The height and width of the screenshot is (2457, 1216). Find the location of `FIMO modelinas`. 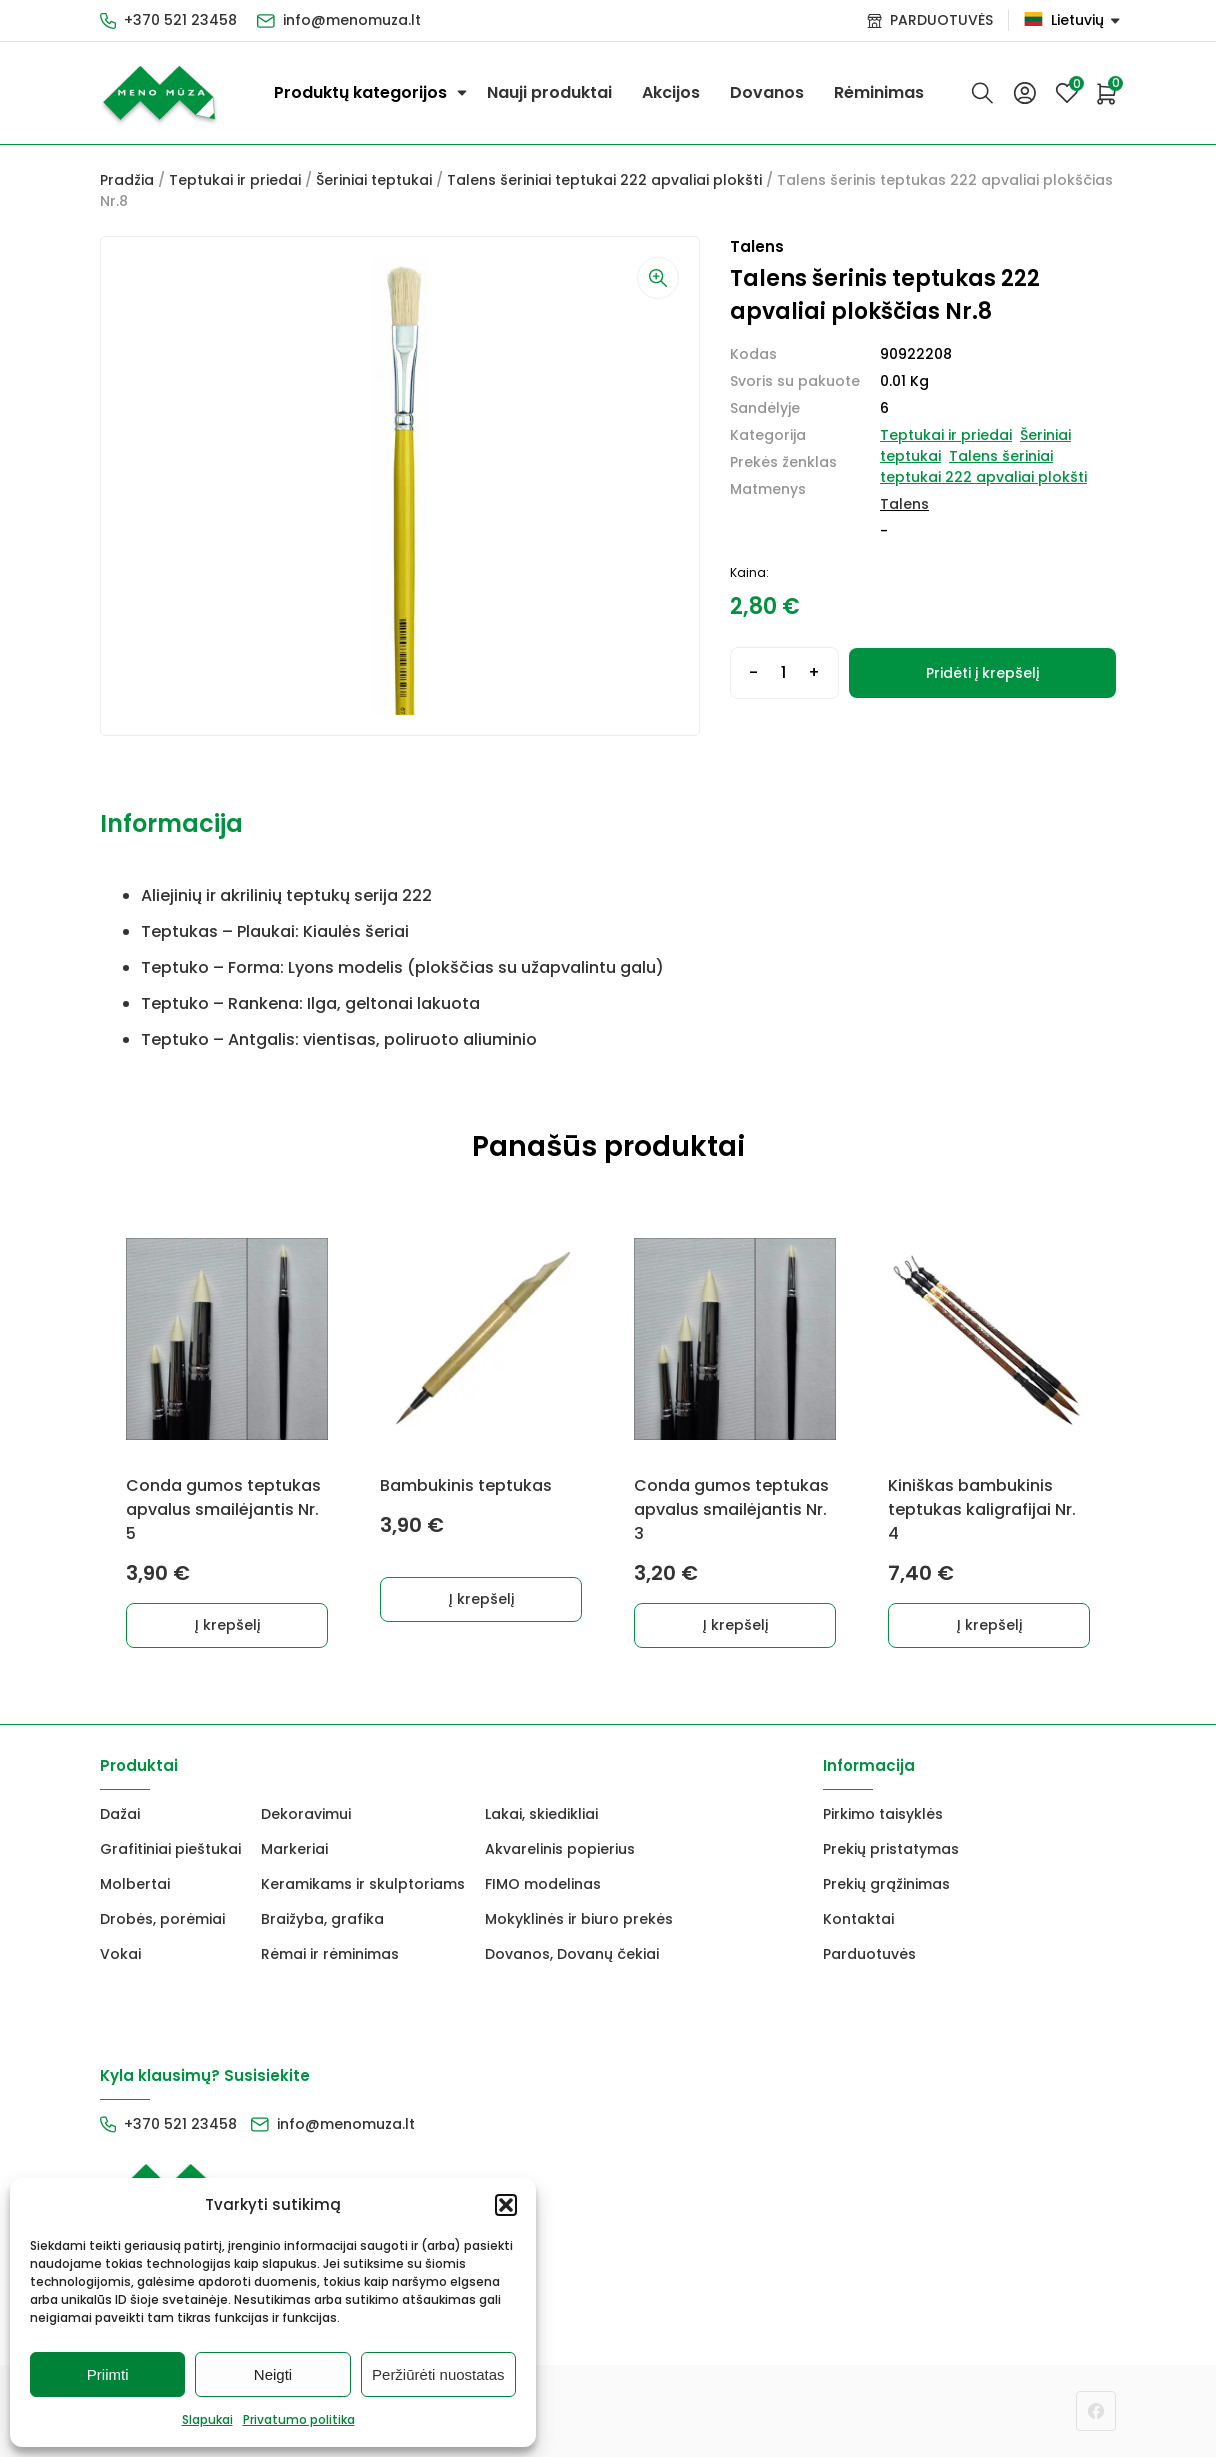

FIMO modelinas is located at coordinates (543, 1884).